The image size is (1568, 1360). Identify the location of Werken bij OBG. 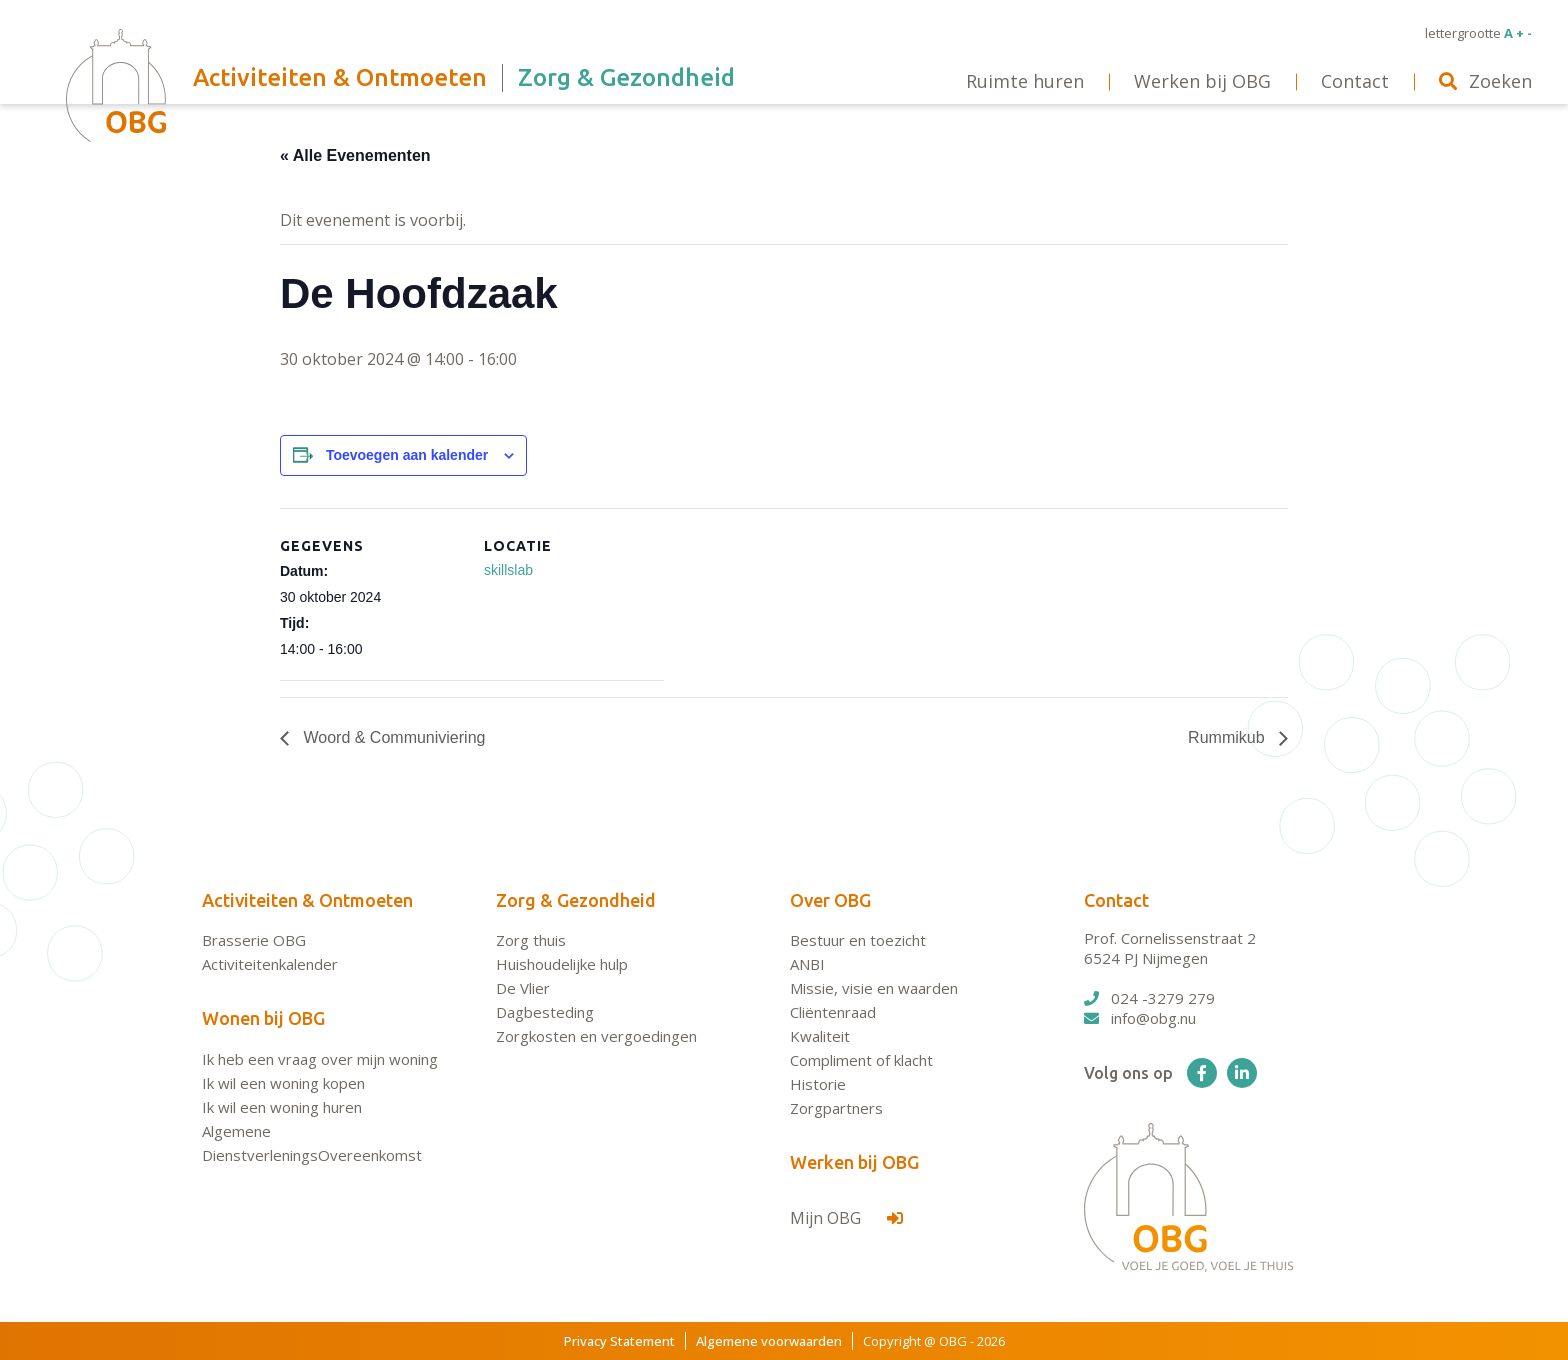
(854, 1162).